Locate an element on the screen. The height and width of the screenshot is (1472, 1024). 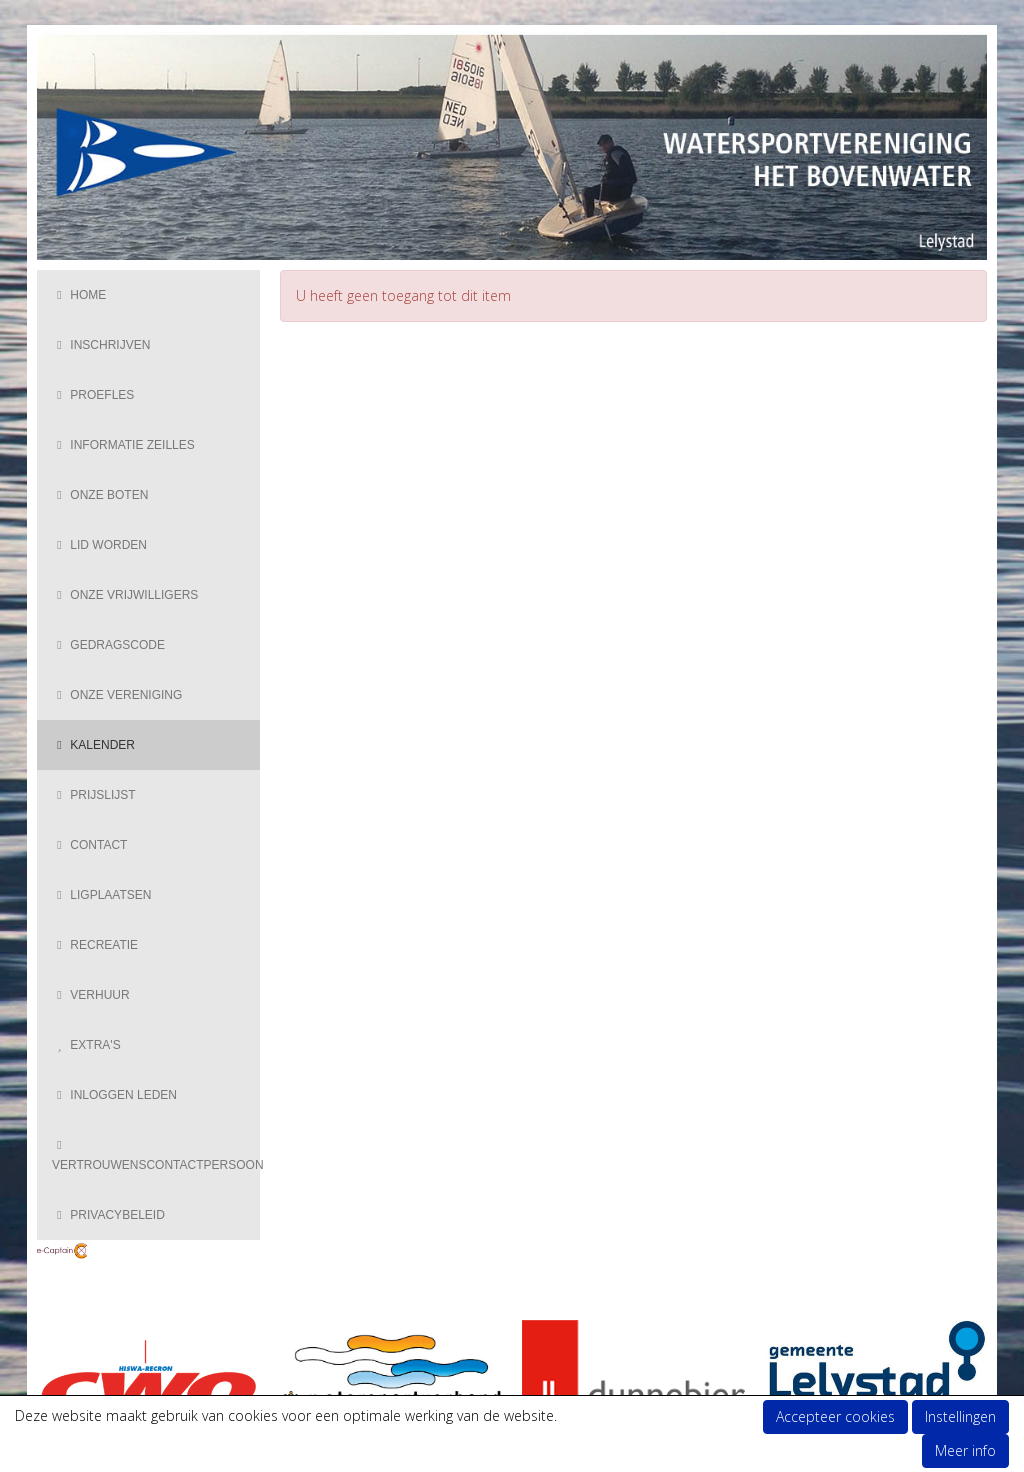
Lid Worden is located at coordinates (99, 545).